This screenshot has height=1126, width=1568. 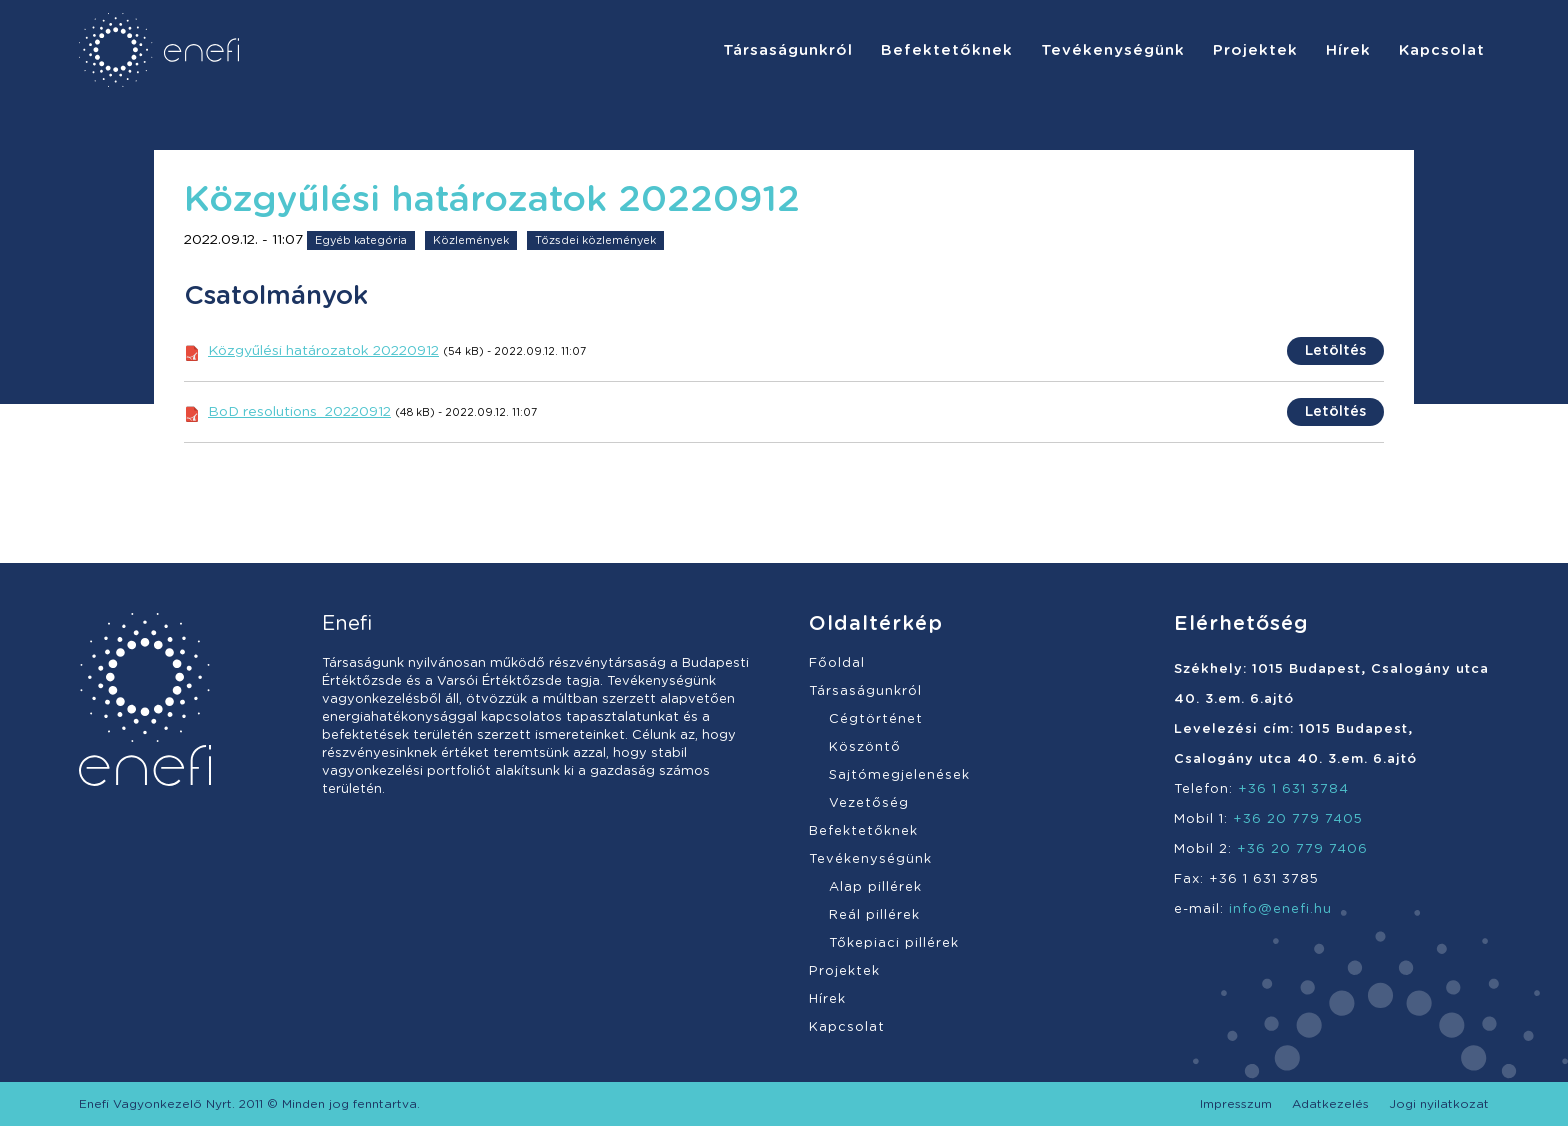 I want to click on BoD resolutions_20220912, so click(x=299, y=412).